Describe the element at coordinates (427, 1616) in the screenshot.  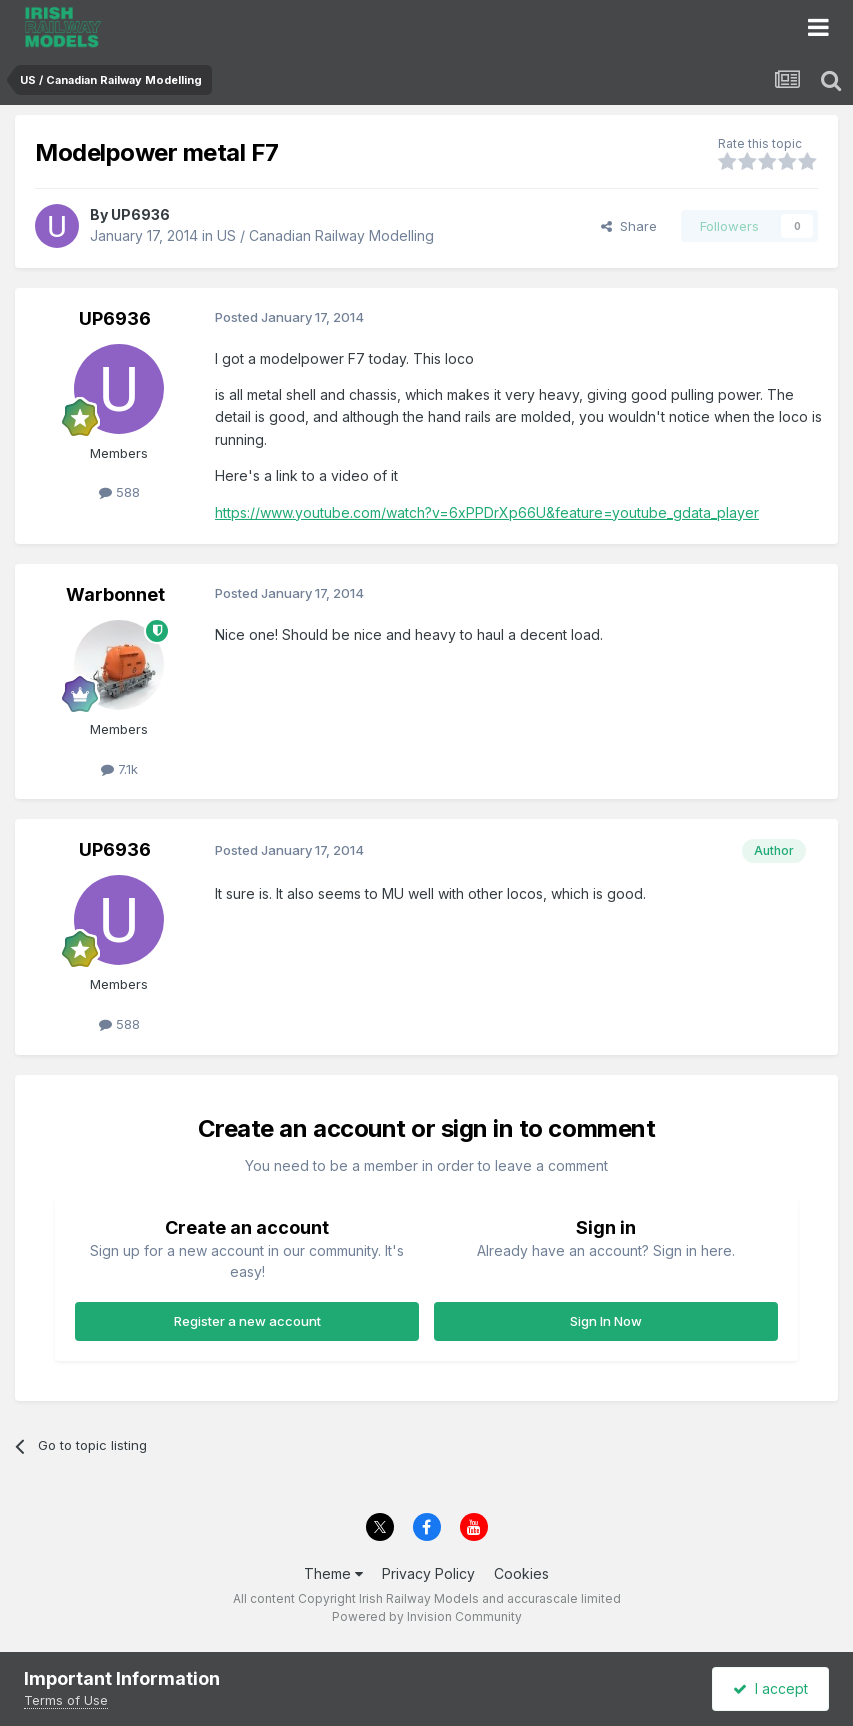
I see `Powered by Invision Community` at that location.